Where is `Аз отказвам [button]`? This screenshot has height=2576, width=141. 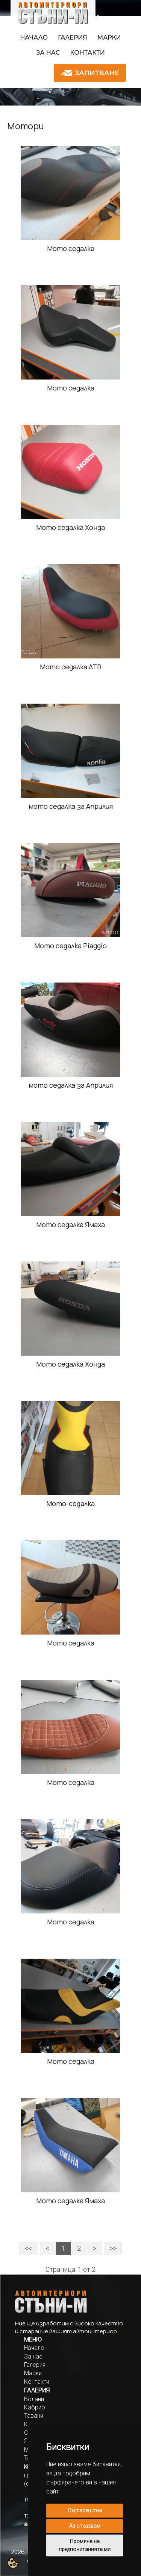
Аз отказвам [button] is located at coordinates (84, 2526).